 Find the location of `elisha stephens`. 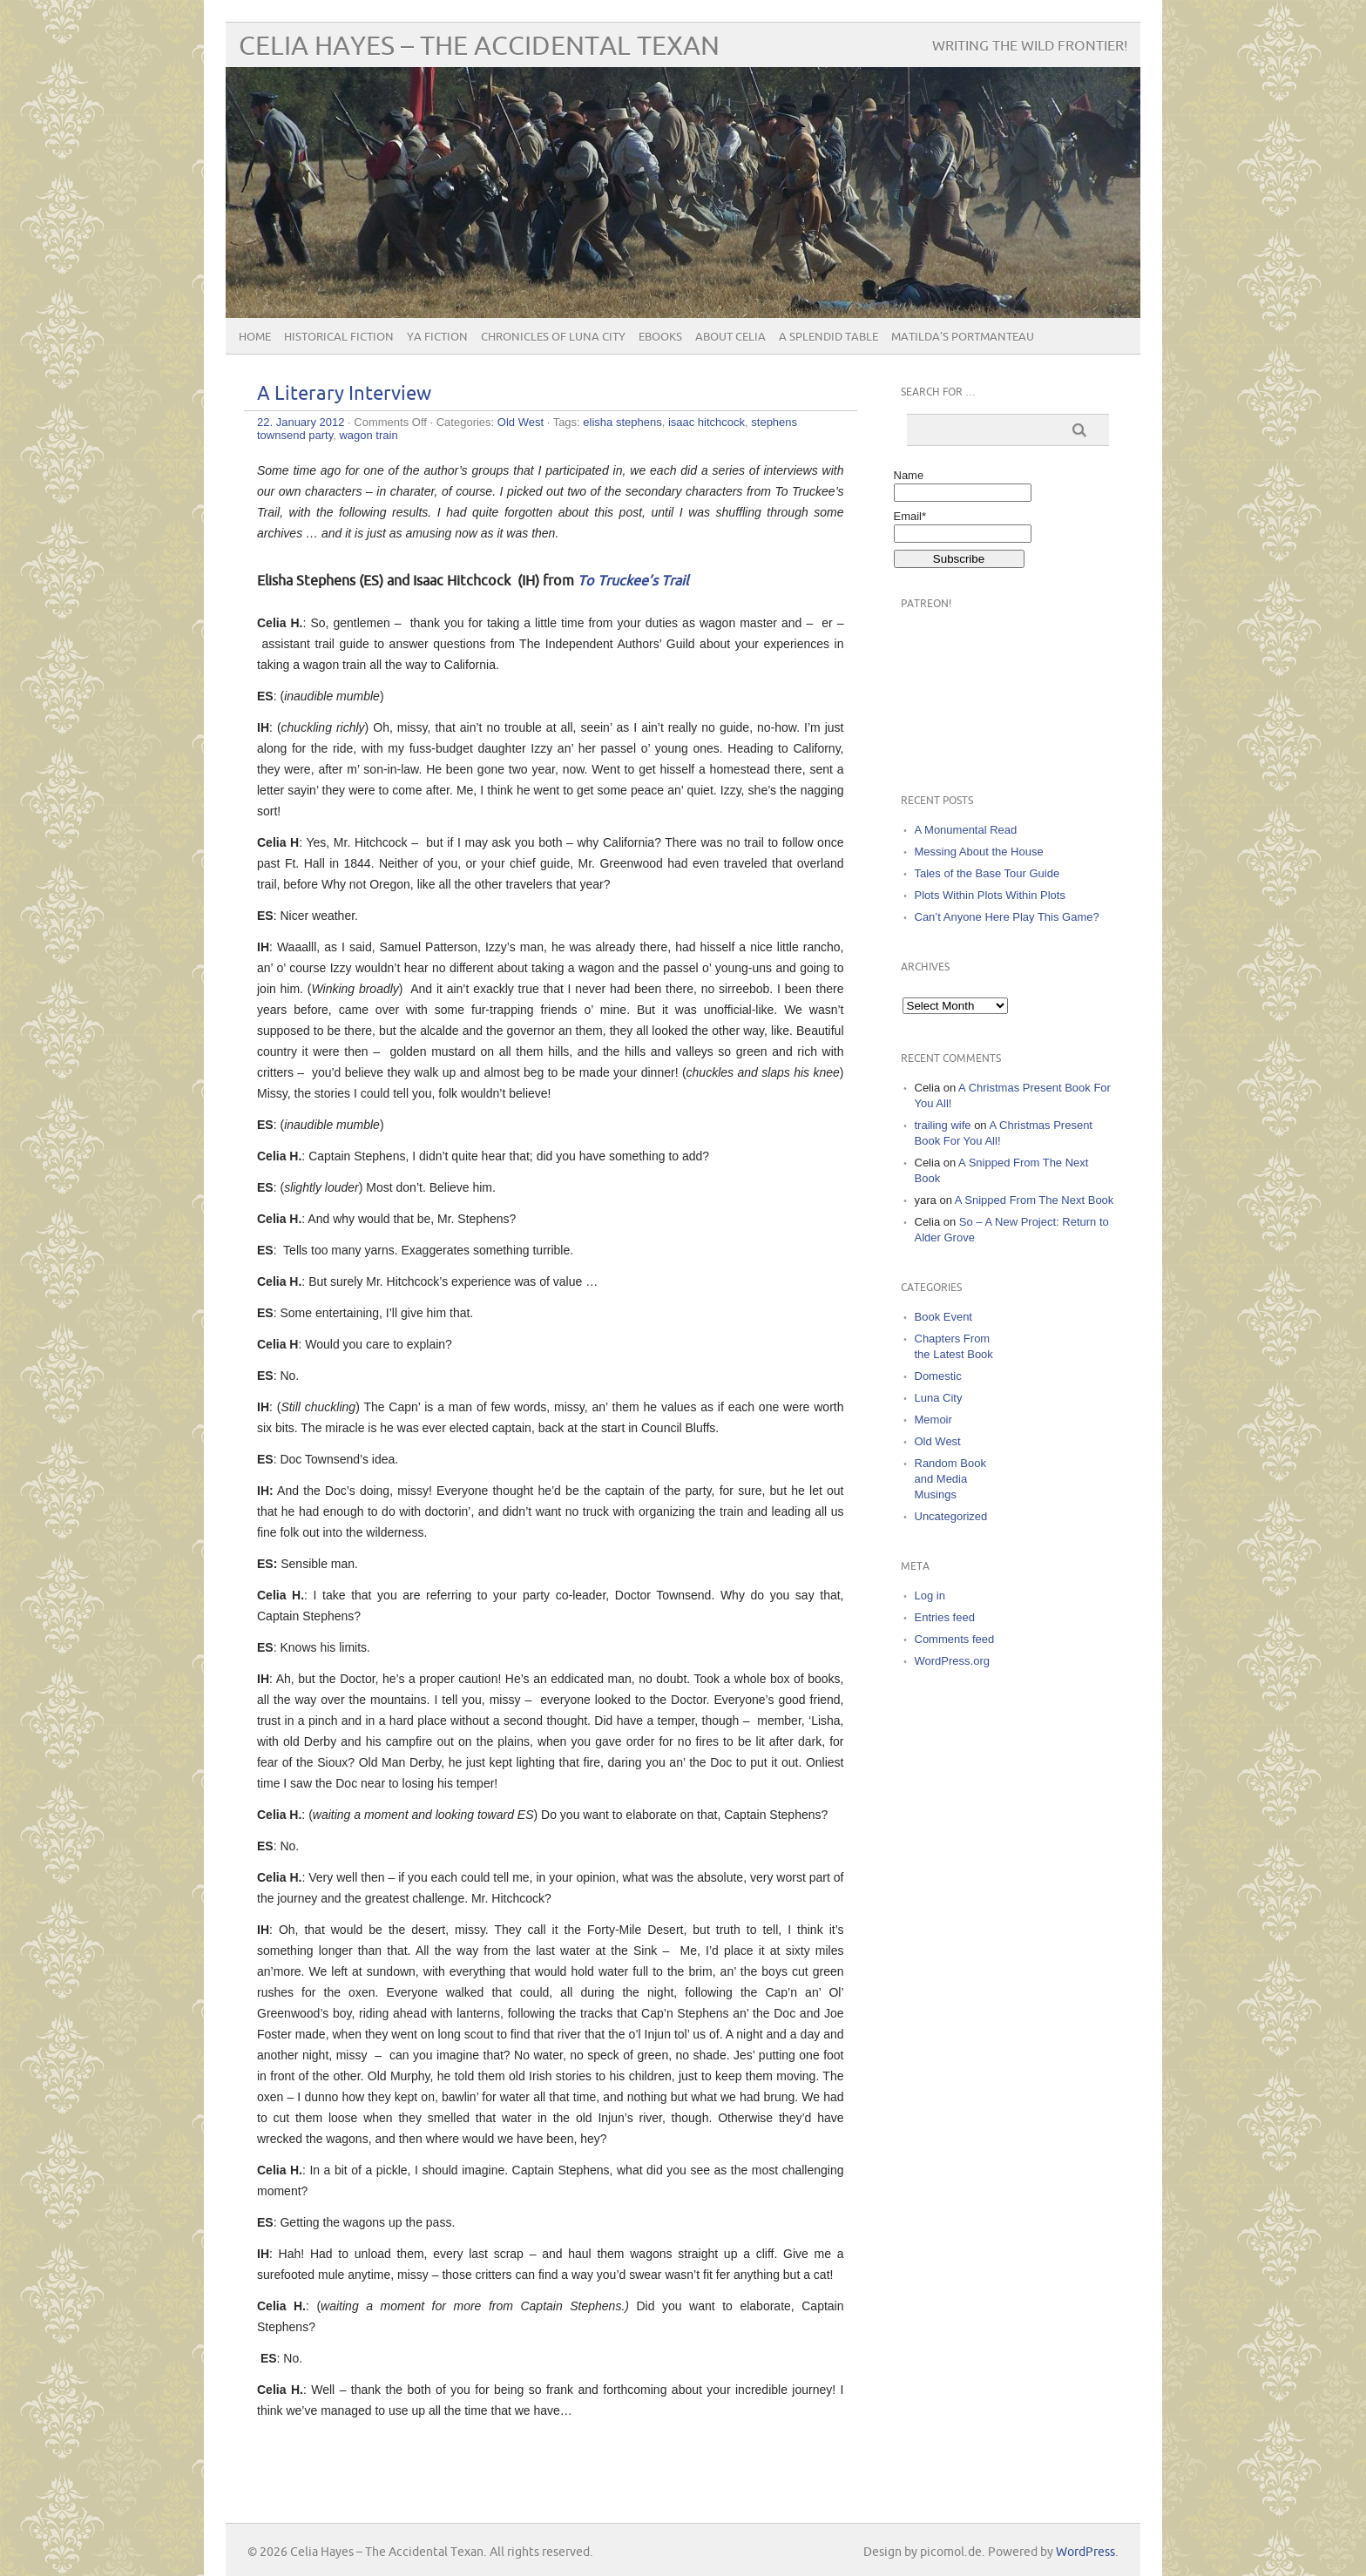

elisha stephens is located at coordinates (622, 422).